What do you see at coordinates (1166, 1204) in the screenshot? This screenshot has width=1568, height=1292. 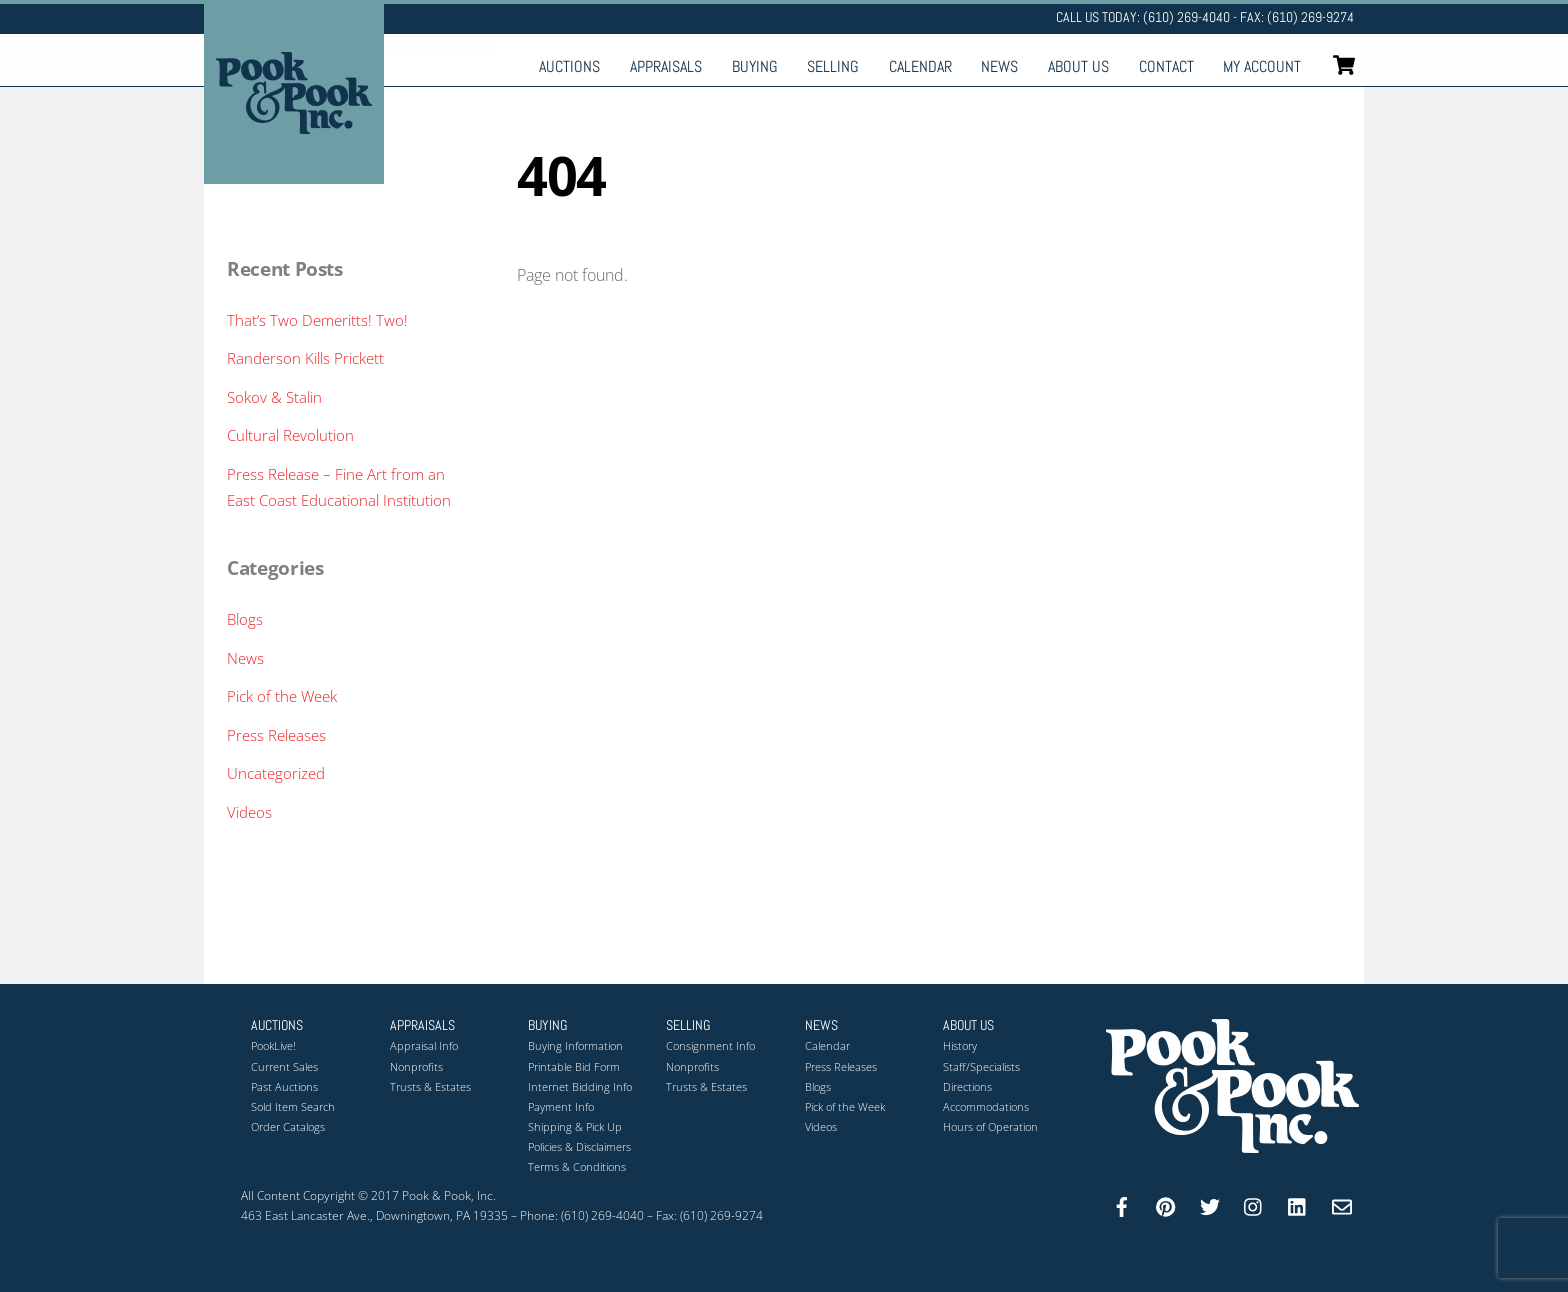 I see `[pinterest]` at bounding box center [1166, 1204].